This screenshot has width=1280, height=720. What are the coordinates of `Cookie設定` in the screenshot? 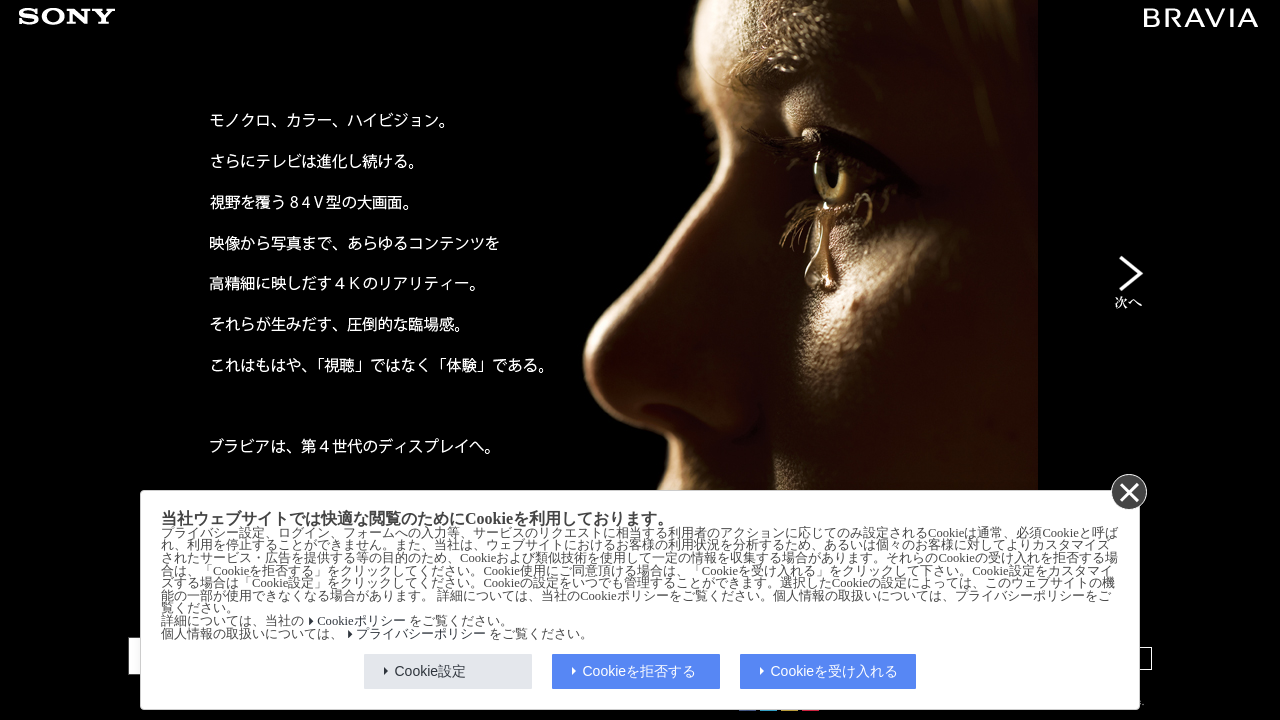 It's located at (431, 671).